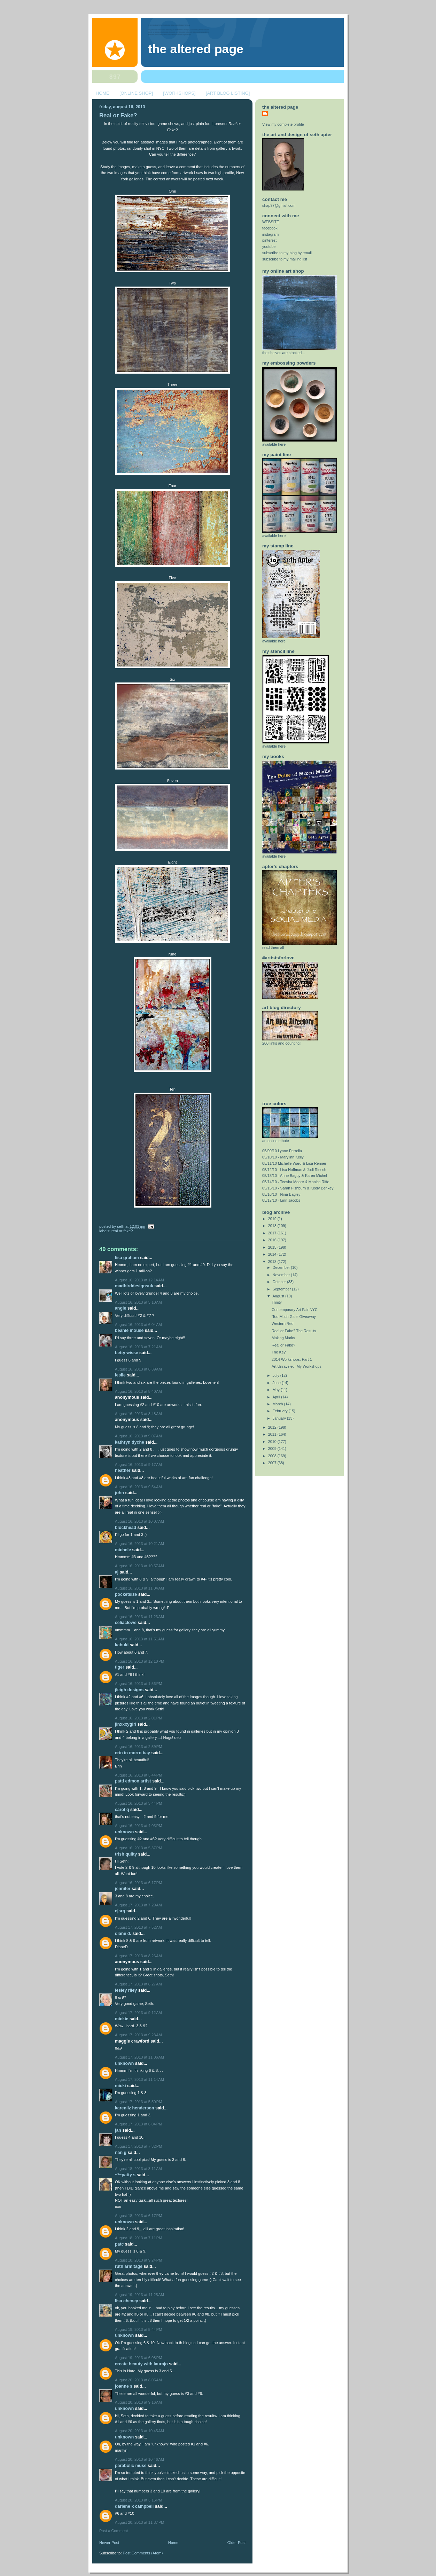 This screenshot has width=436, height=2576. What do you see at coordinates (138, 1927) in the screenshot?
I see `August 17, 2013 at 7:52 AM` at bounding box center [138, 1927].